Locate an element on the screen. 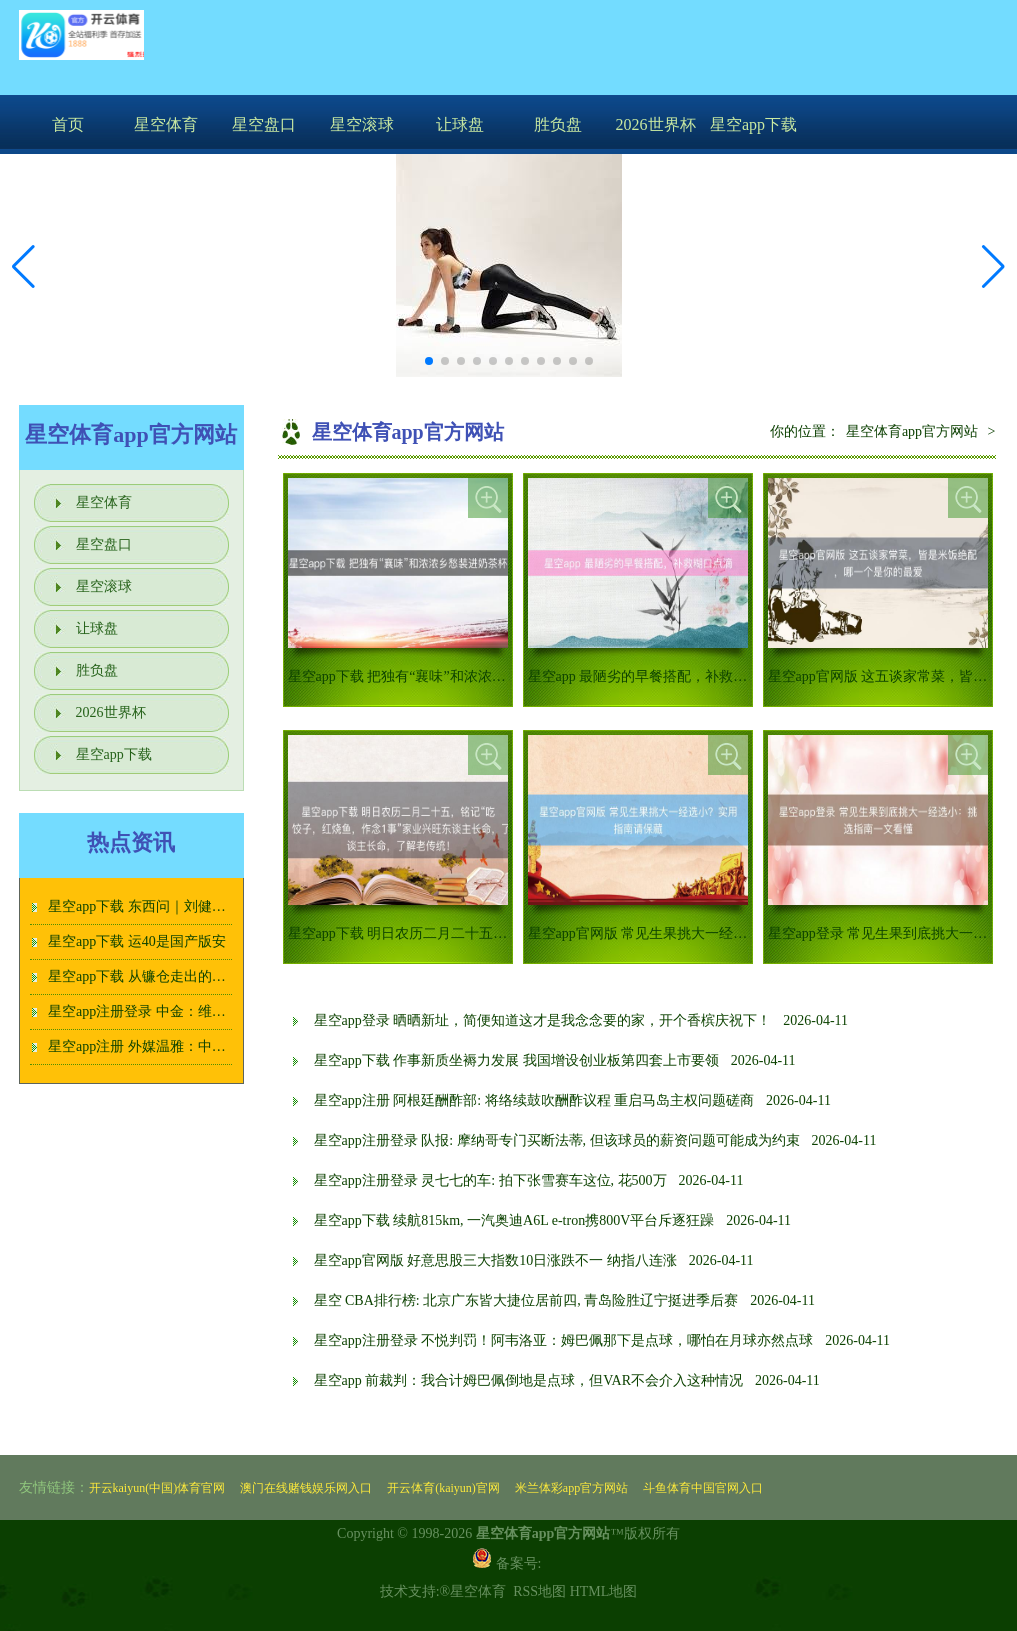  星空app下载 运40是国产版安 is located at coordinates (137, 941).